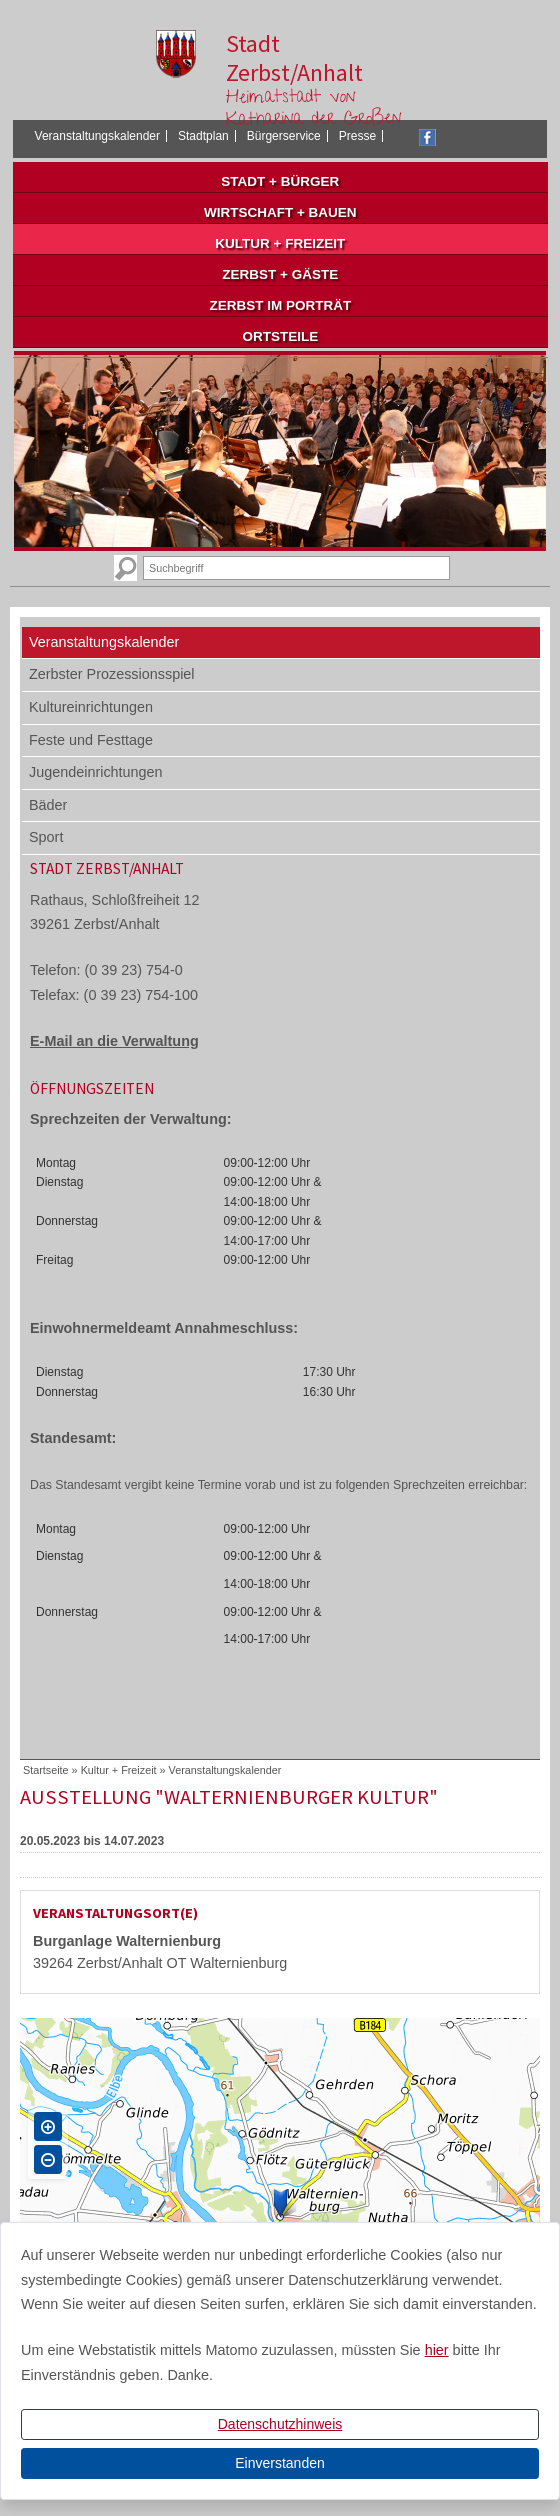 The width and height of the screenshot is (560, 2516). What do you see at coordinates (427, 137) in the screenshot?
I see `Facebook` at bounding box center [427, 137].